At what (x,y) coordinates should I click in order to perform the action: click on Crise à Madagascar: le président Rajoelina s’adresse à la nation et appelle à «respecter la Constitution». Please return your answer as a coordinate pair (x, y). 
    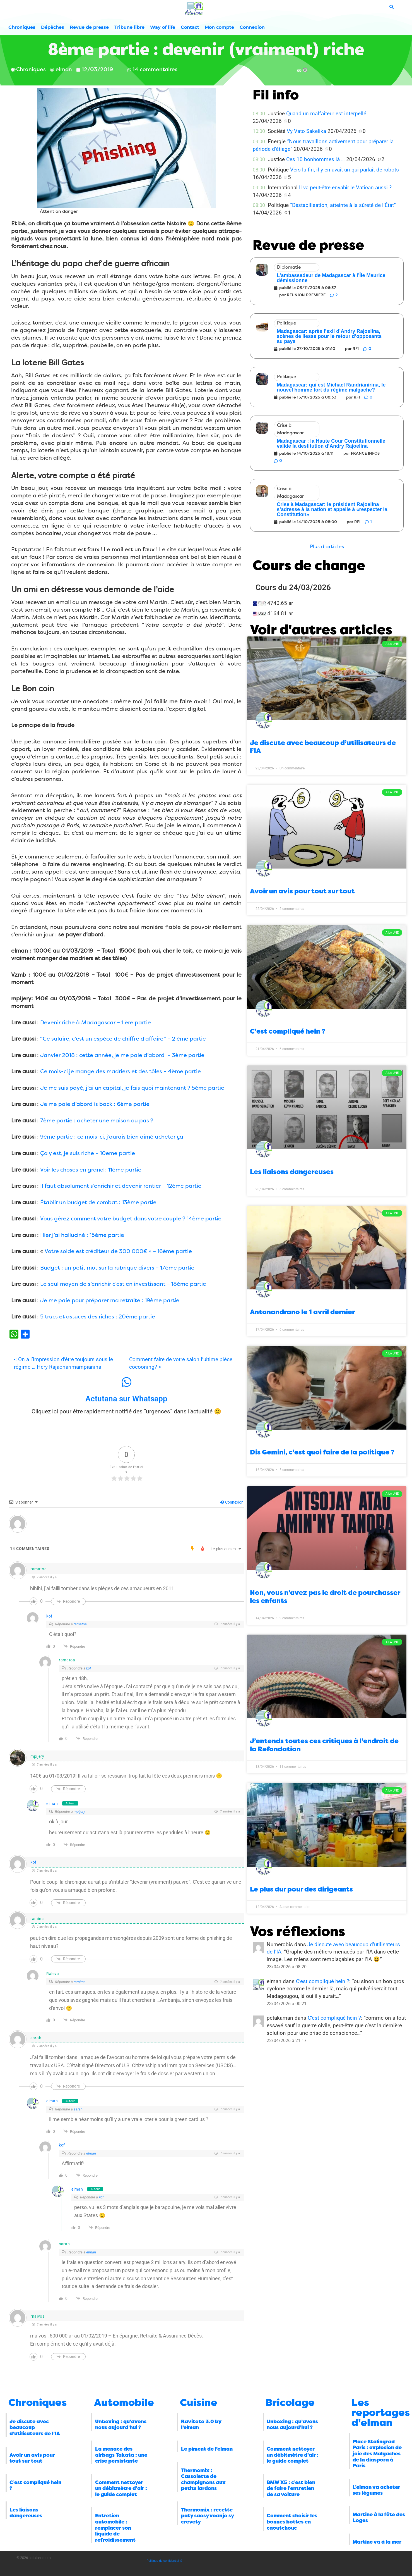
    Looking at the image, I should click on (332, 509).